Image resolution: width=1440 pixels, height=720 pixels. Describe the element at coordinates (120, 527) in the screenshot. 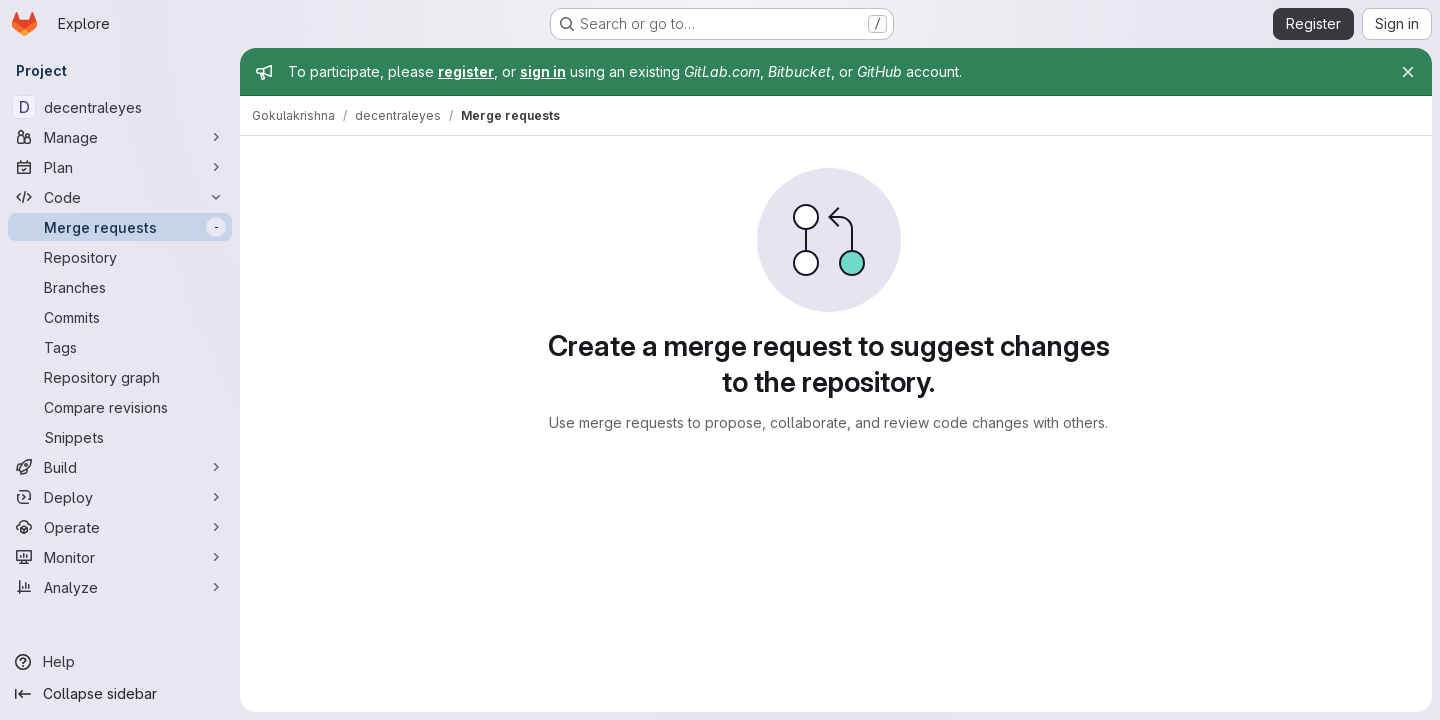

I see `[Operate]` at that location.